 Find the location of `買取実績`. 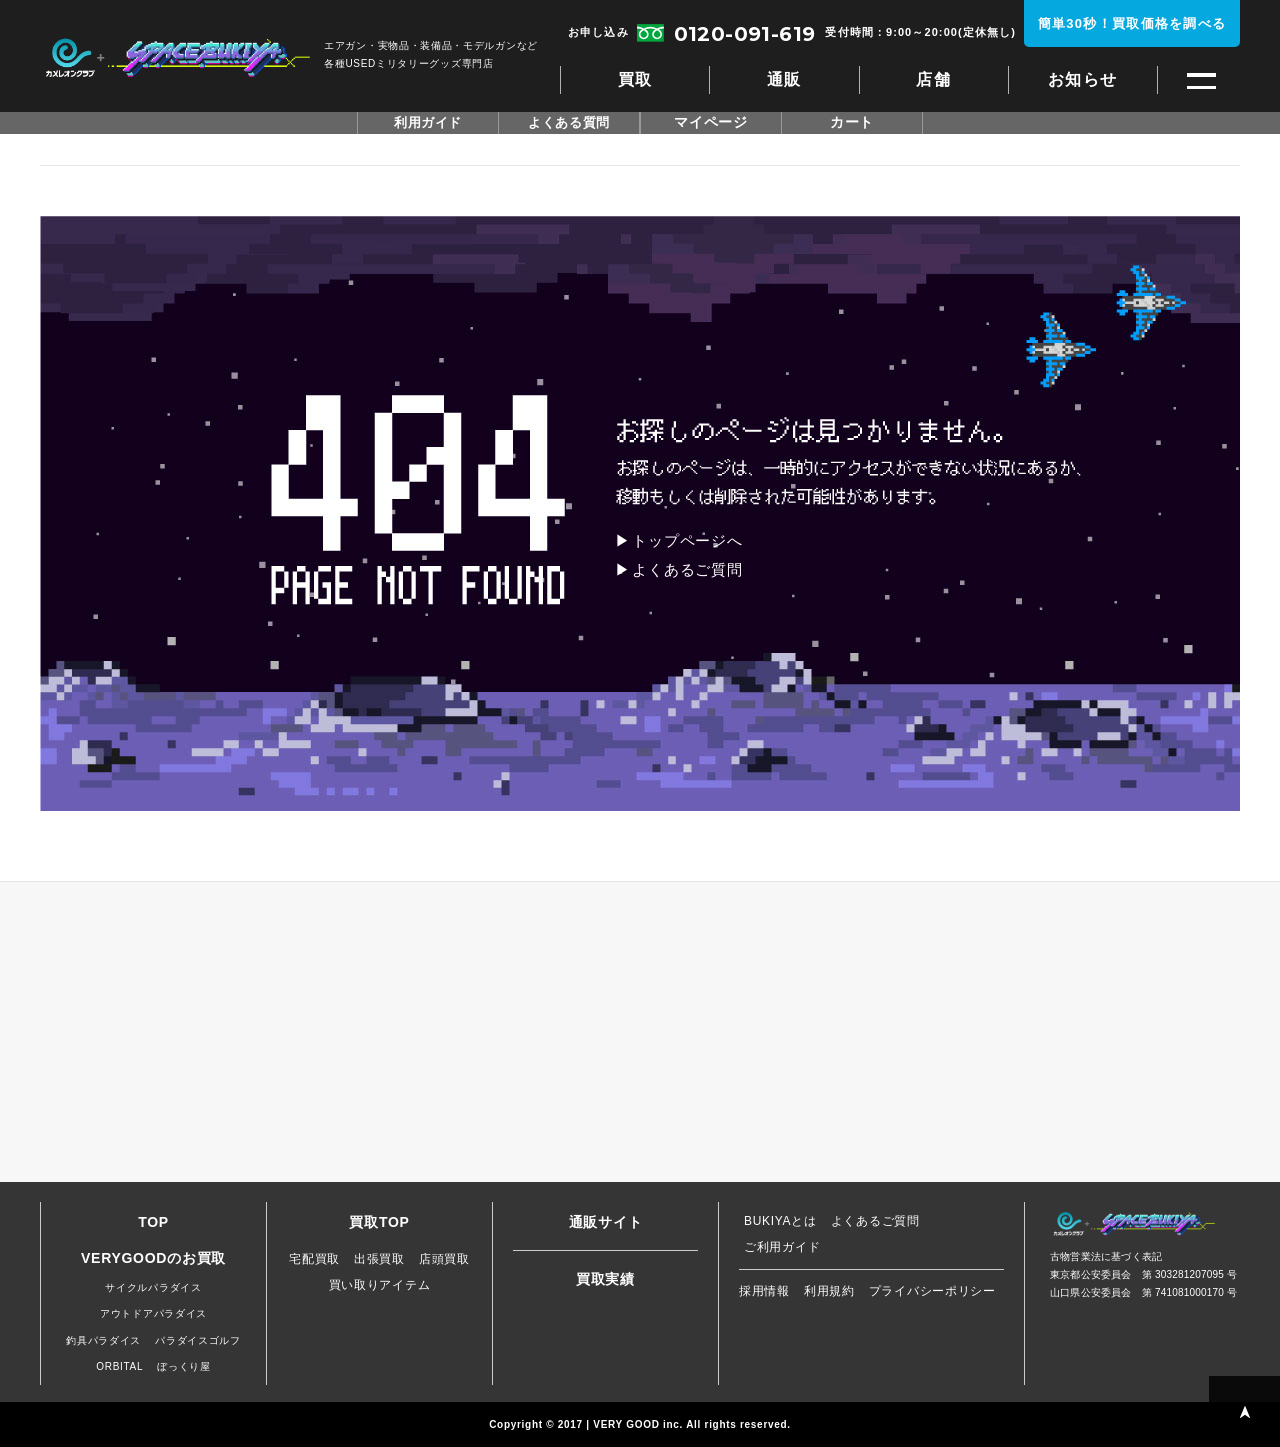

買取実績 is located at coordinates (605, 1279).